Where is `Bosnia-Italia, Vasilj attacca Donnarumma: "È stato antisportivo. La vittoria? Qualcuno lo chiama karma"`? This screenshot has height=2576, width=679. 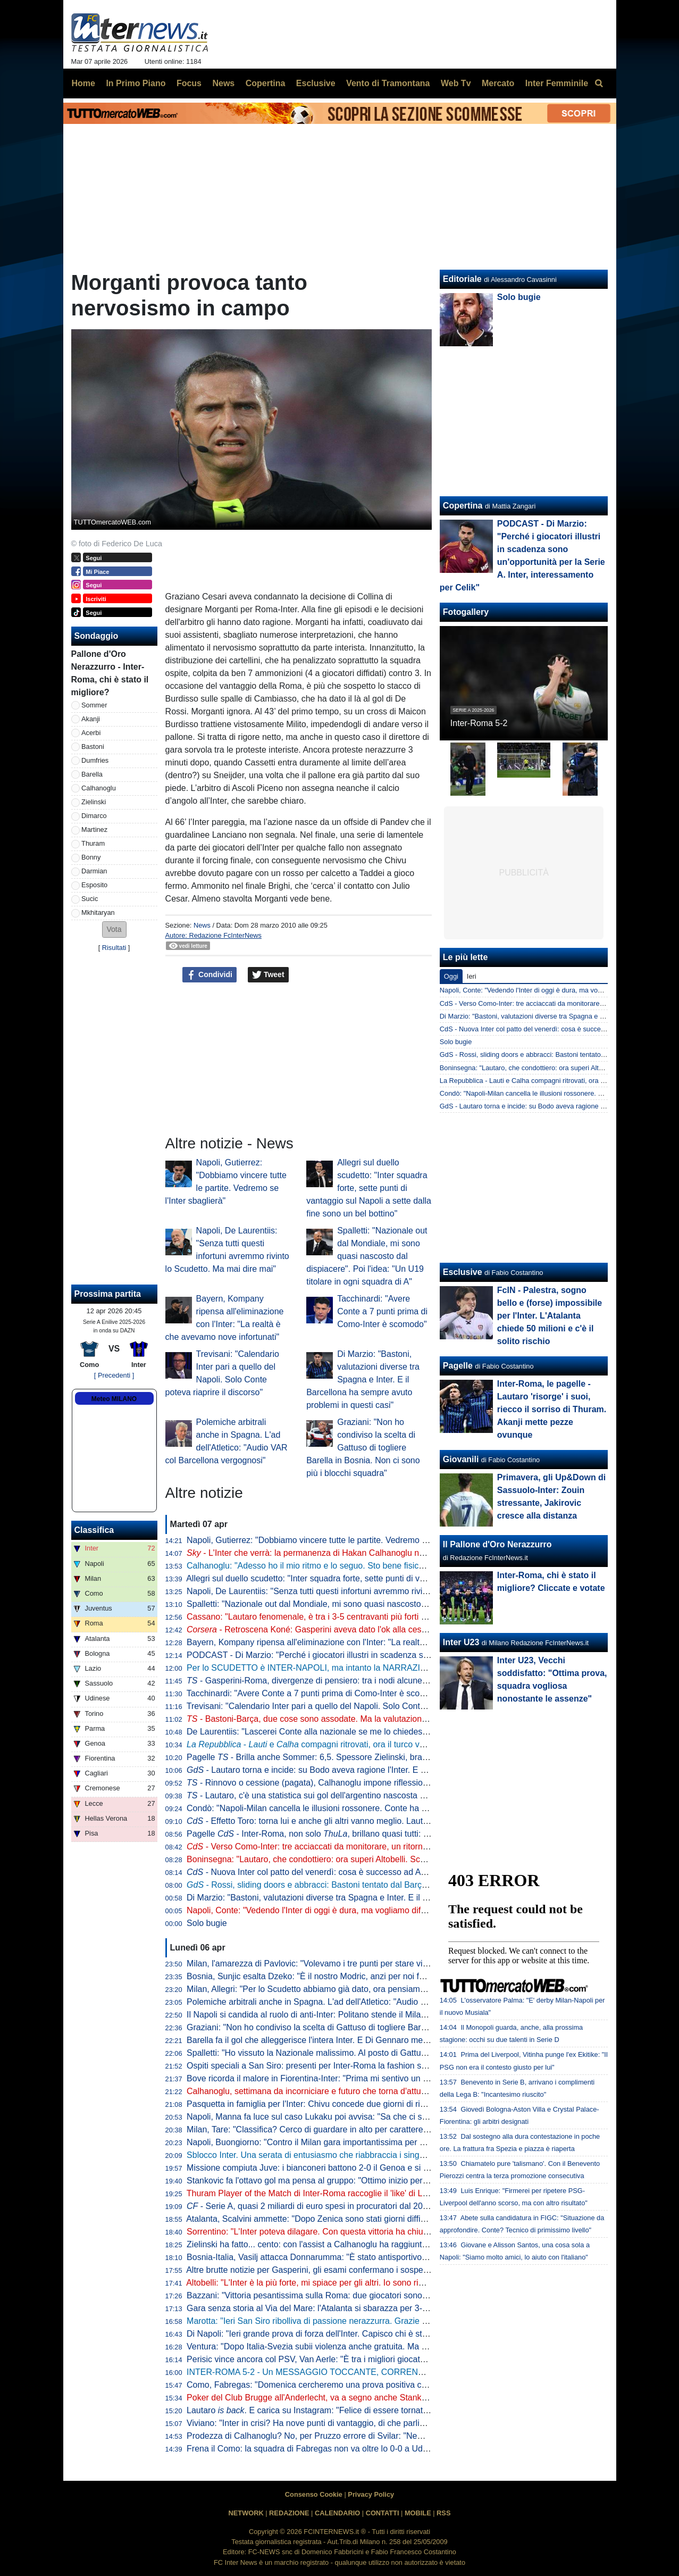
Bosnia-Italia, Vasilj attacca Donnarumma: "È stato antisportivo. La vittoria? Qualcuno lo chiama karma" is located at coordinates (381, 2257).